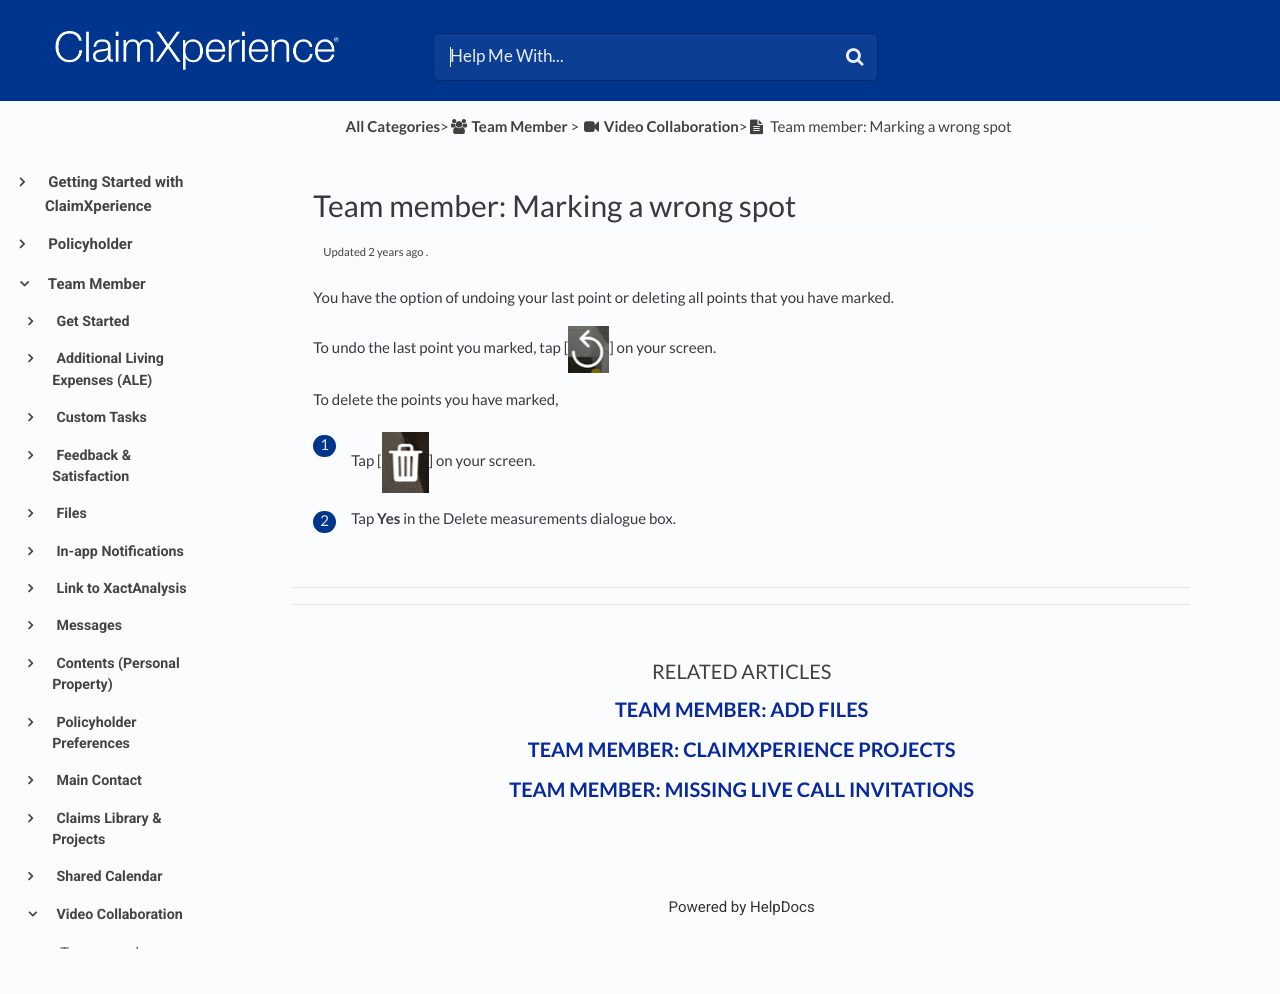  I want to click on Video Collaboration, so click(118, 915).